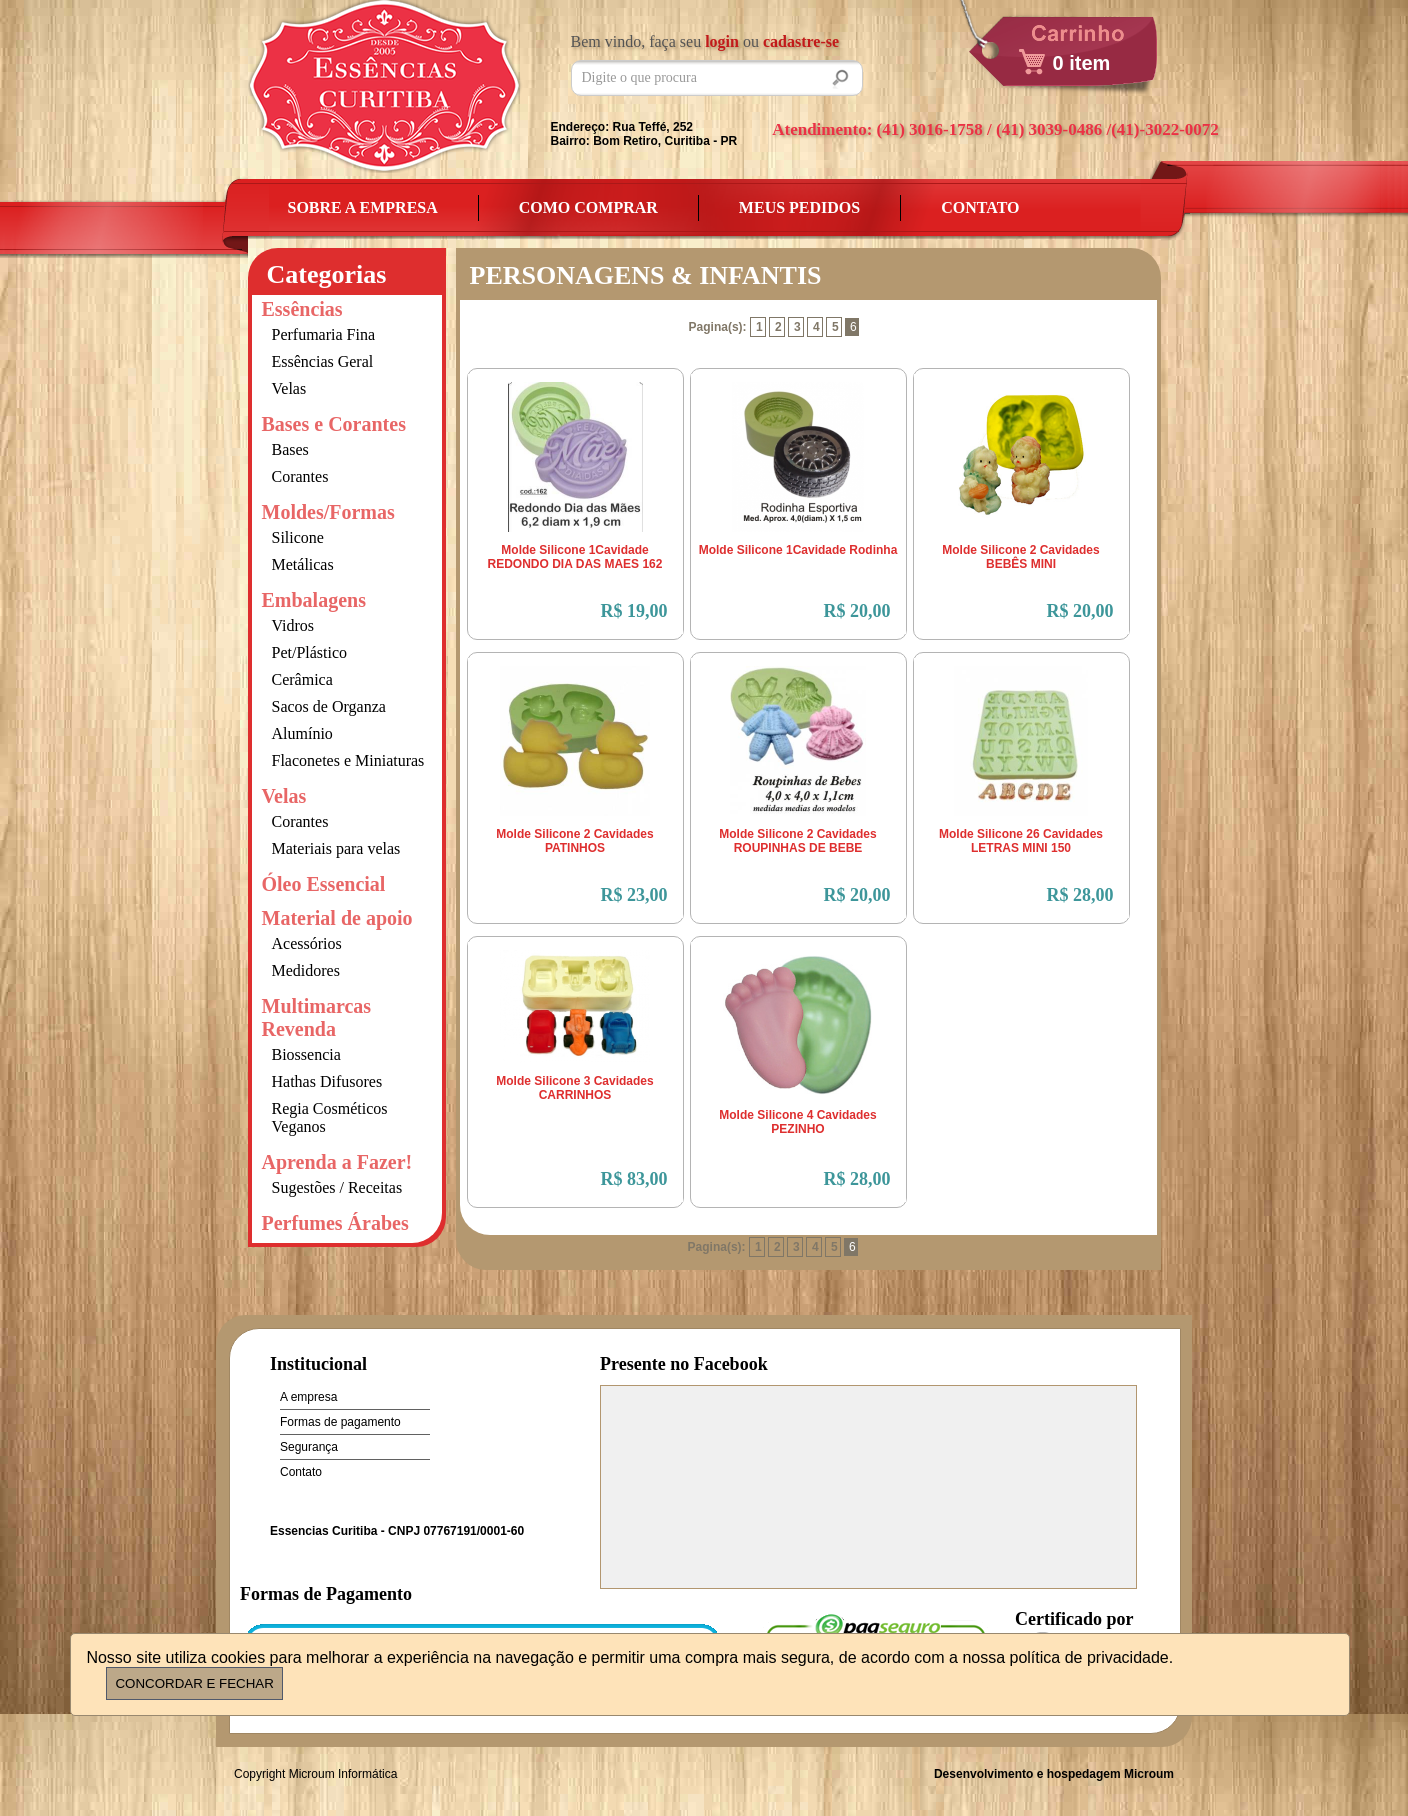 This screenshot has height=1816, width=1408. I want to click on Sugestões / Receitas, so click(337, 1187).